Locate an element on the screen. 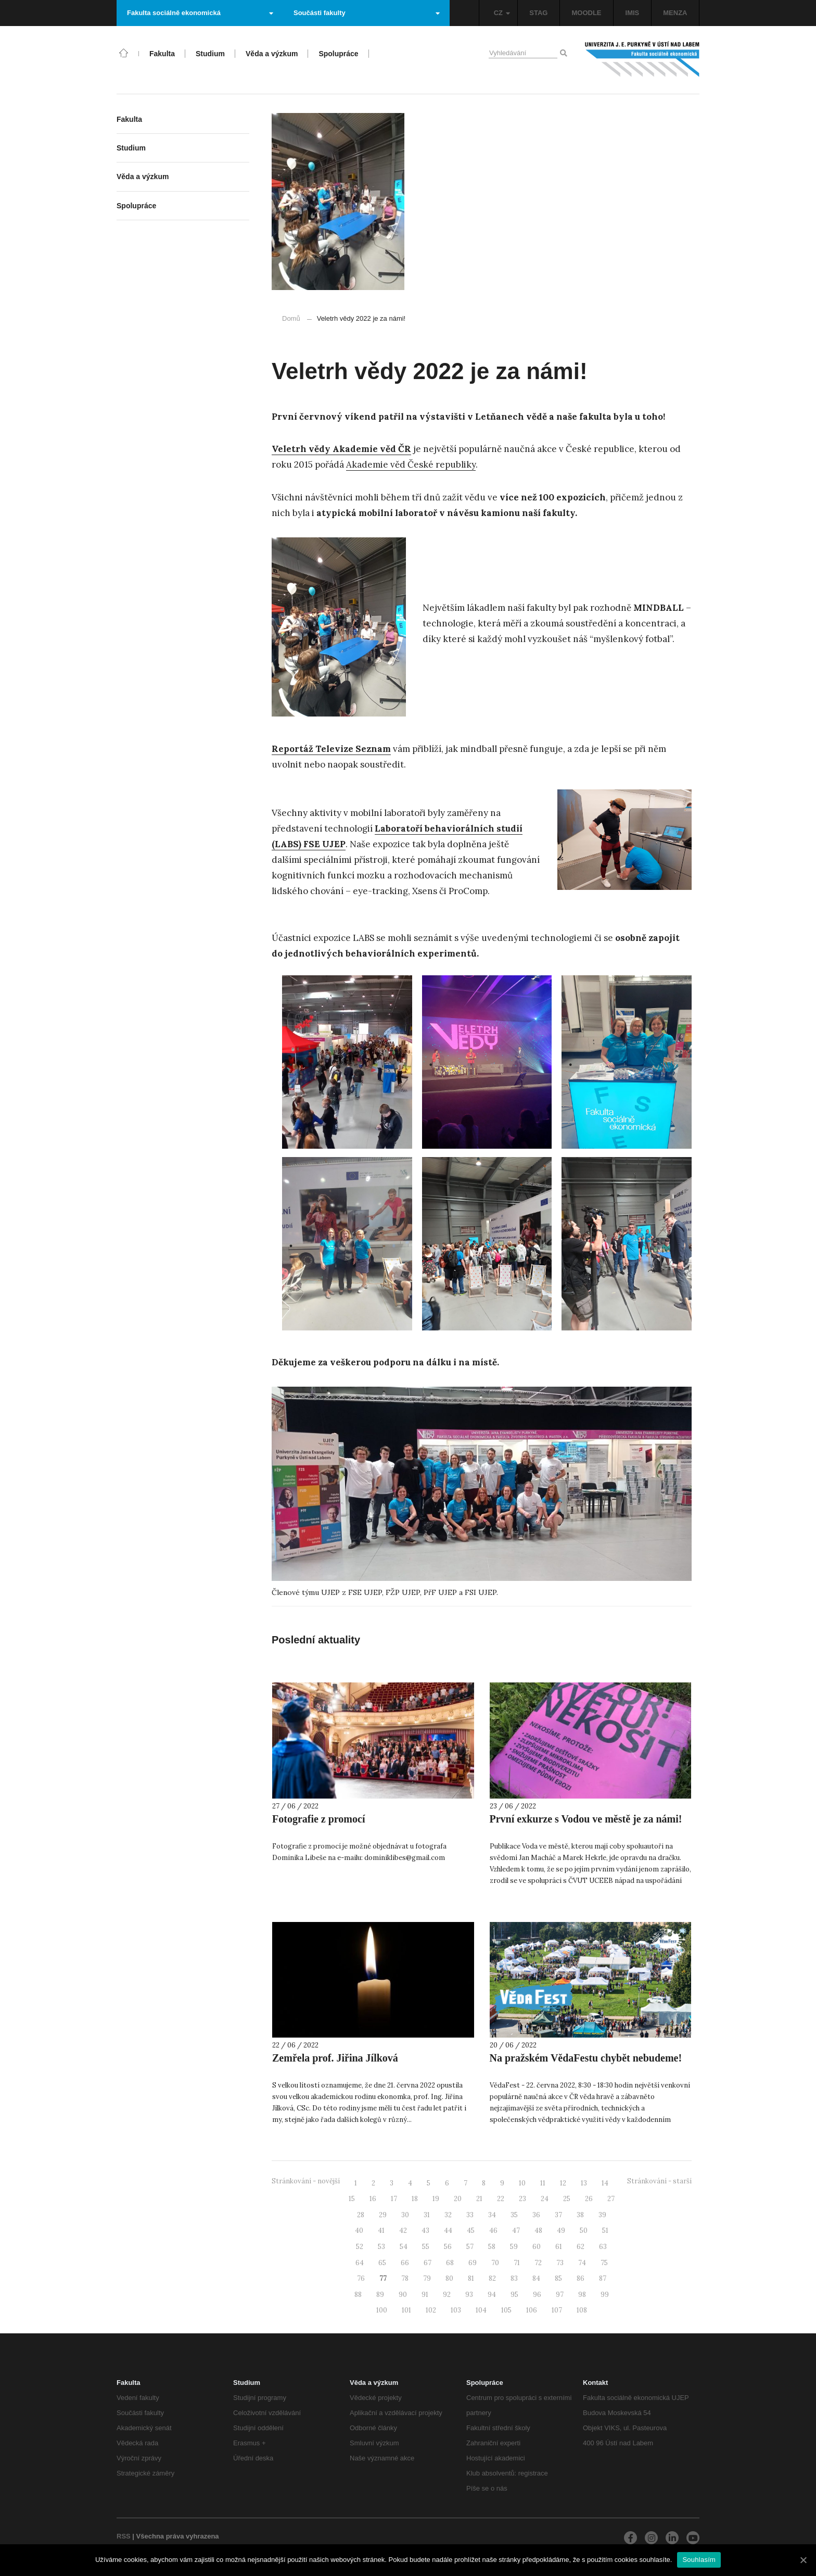  21 is located at coordinates (479, 2198).